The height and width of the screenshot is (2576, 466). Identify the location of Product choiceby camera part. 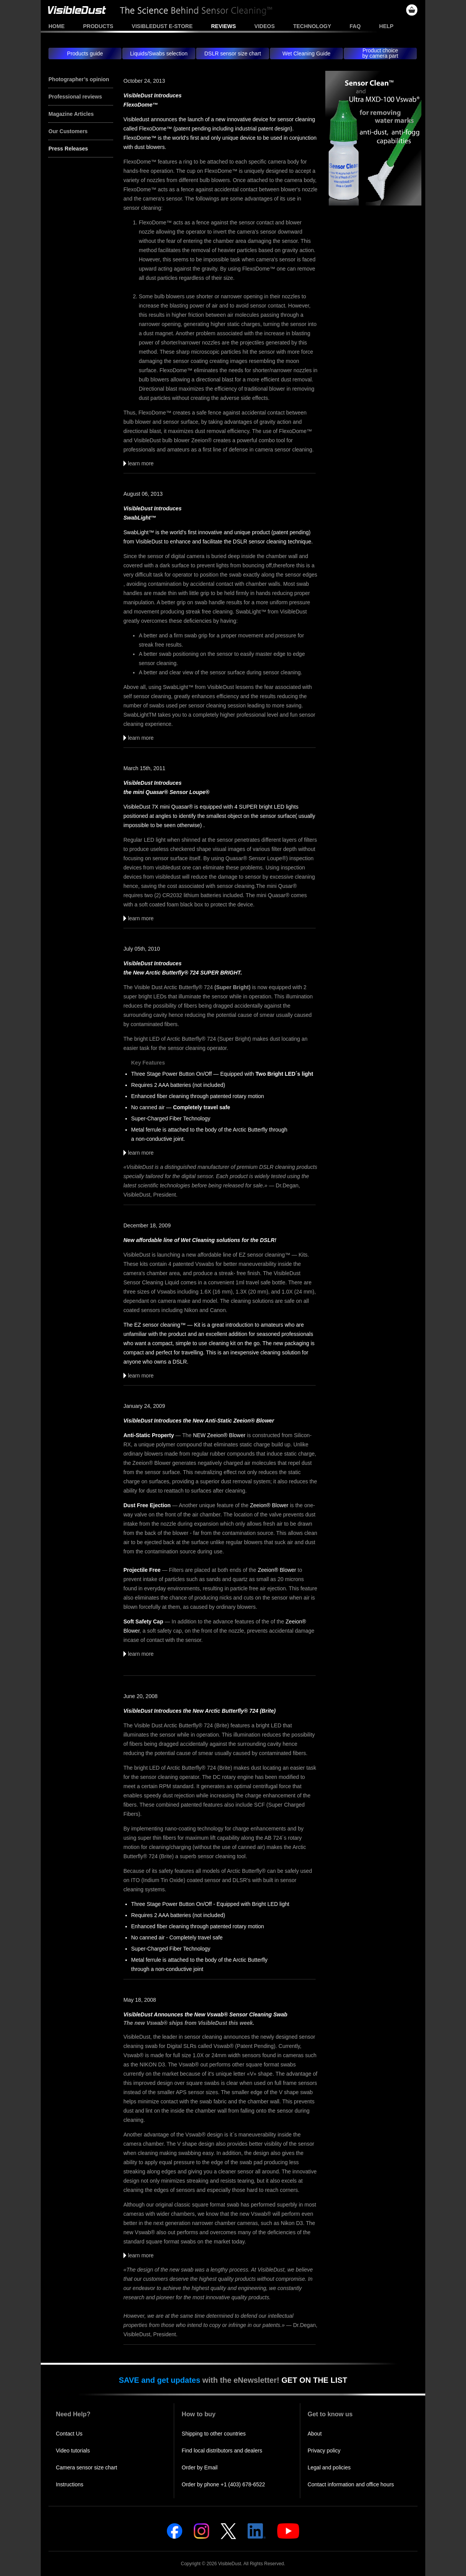
(380, 53).